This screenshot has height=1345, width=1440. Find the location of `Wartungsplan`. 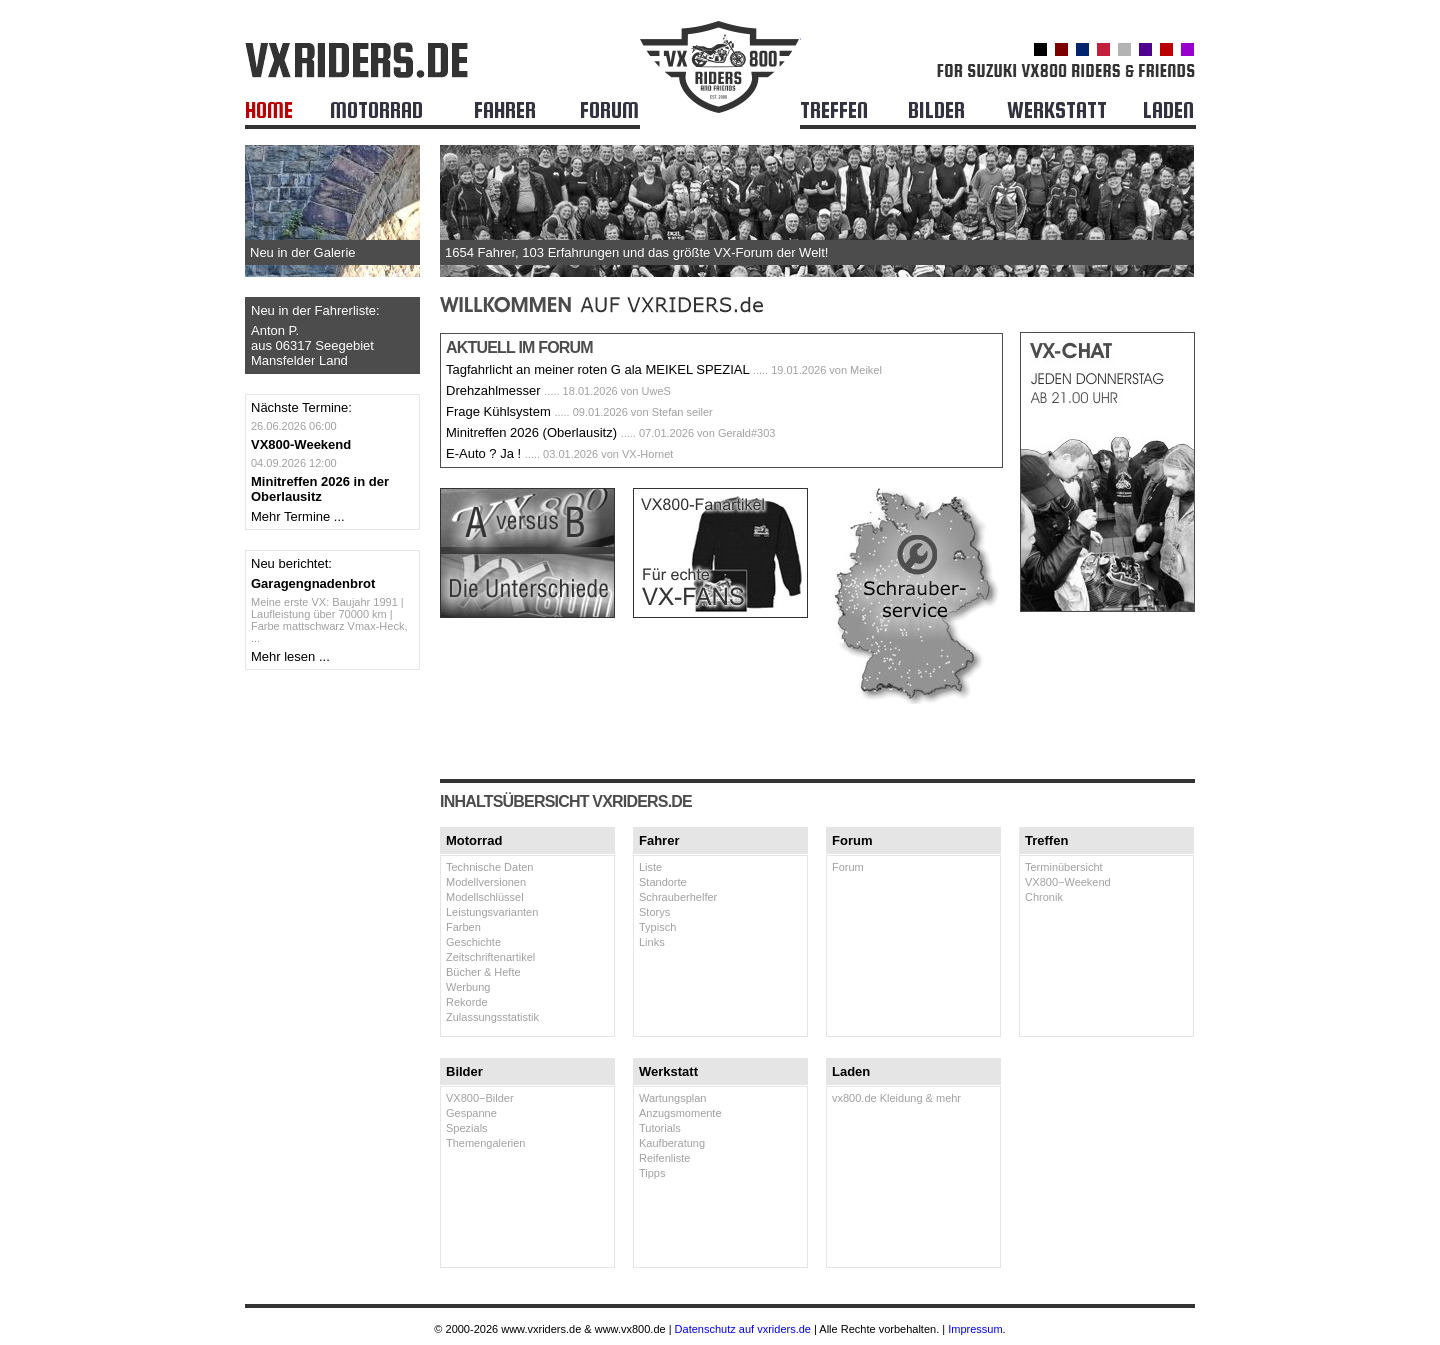

Wartungsplan is located at coordinates (672, 1098).